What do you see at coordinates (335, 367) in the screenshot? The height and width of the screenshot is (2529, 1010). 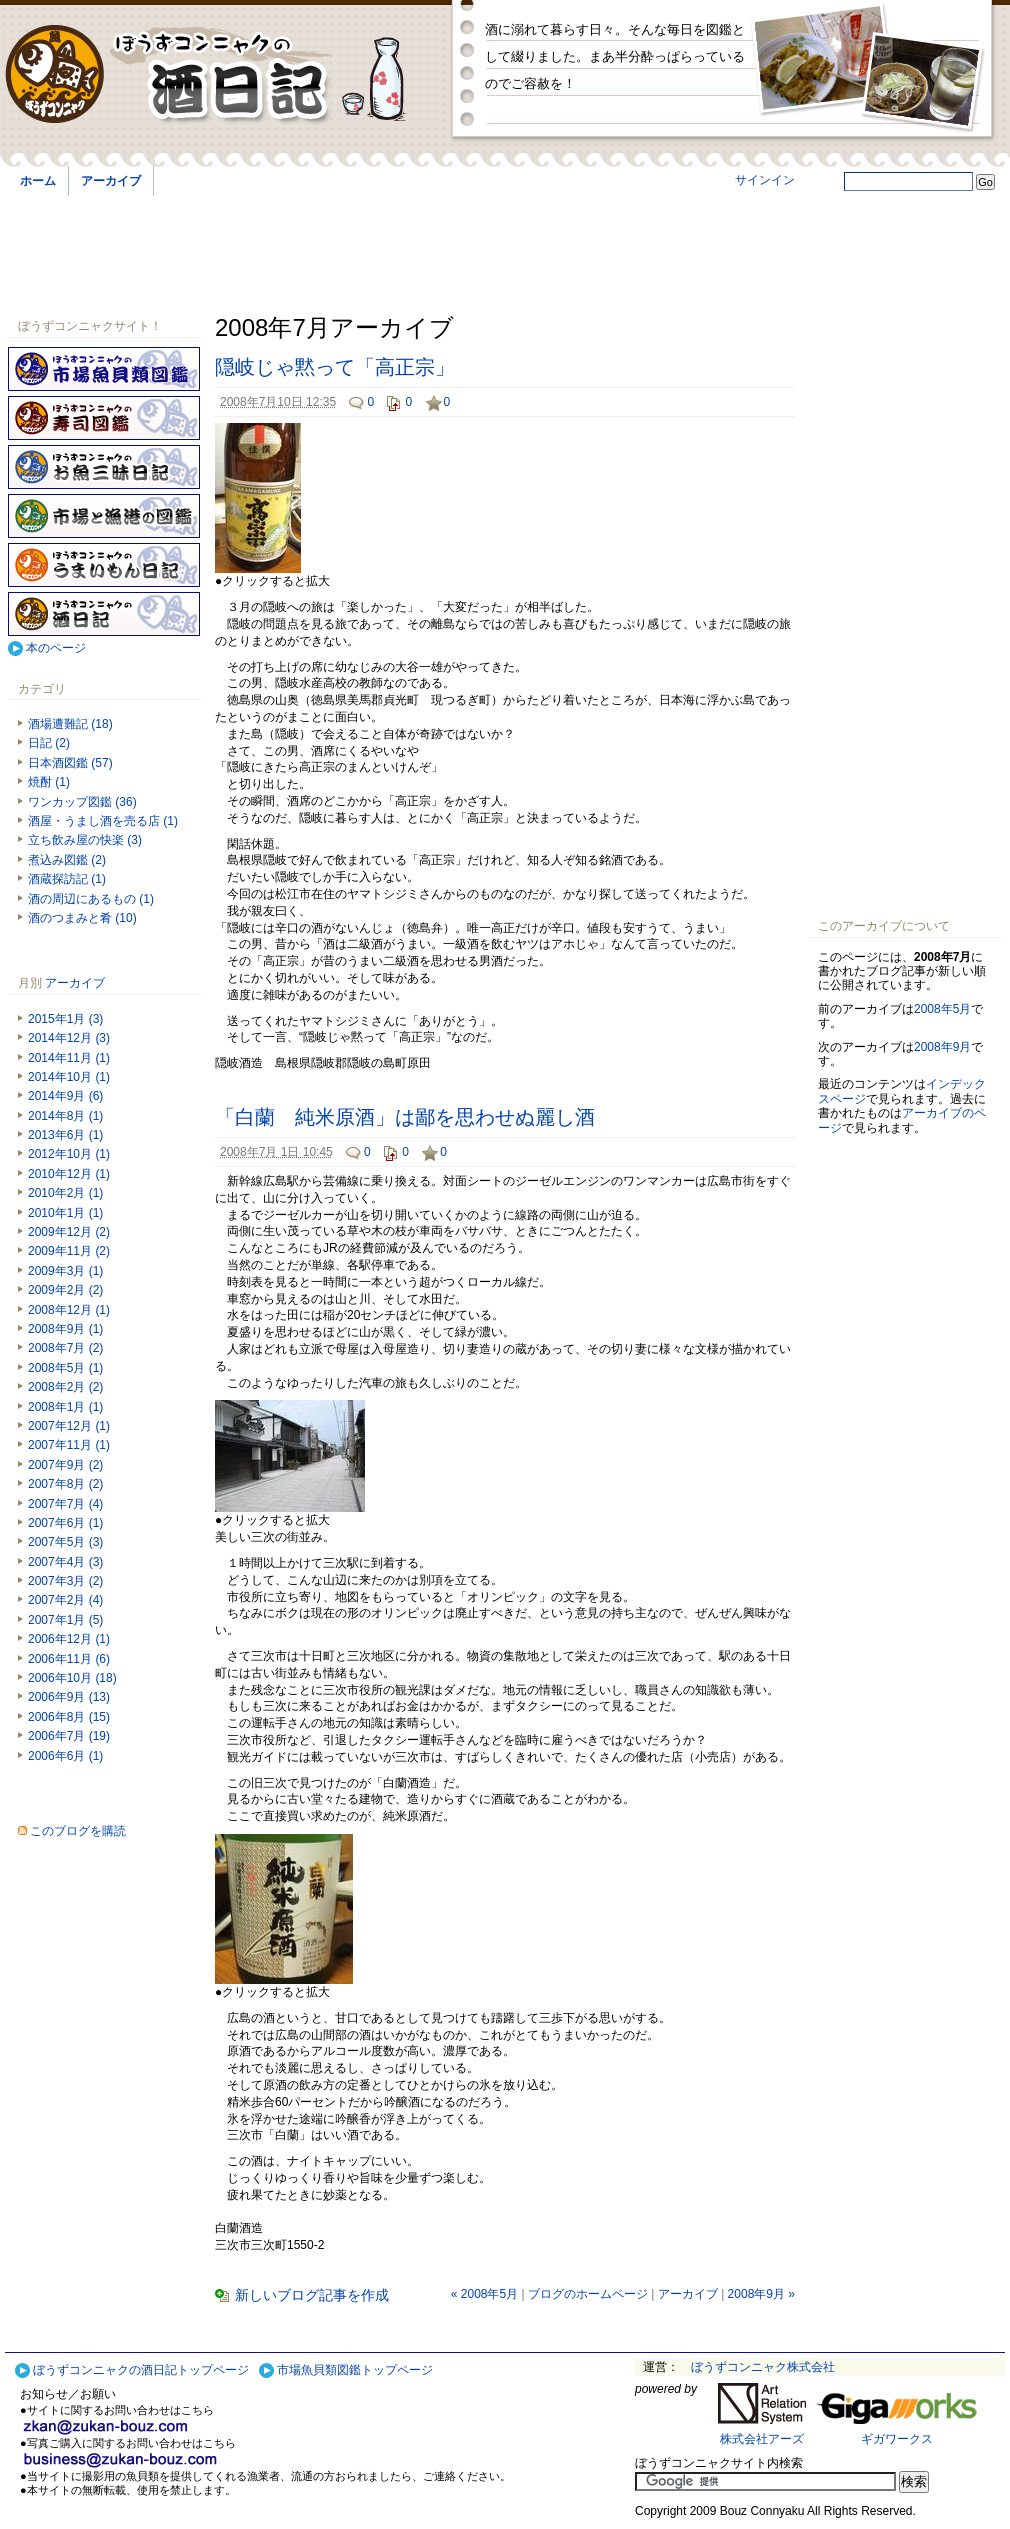 I see `隠岐じゃ黙って「高正宗」` at bounding box center [335, 367].